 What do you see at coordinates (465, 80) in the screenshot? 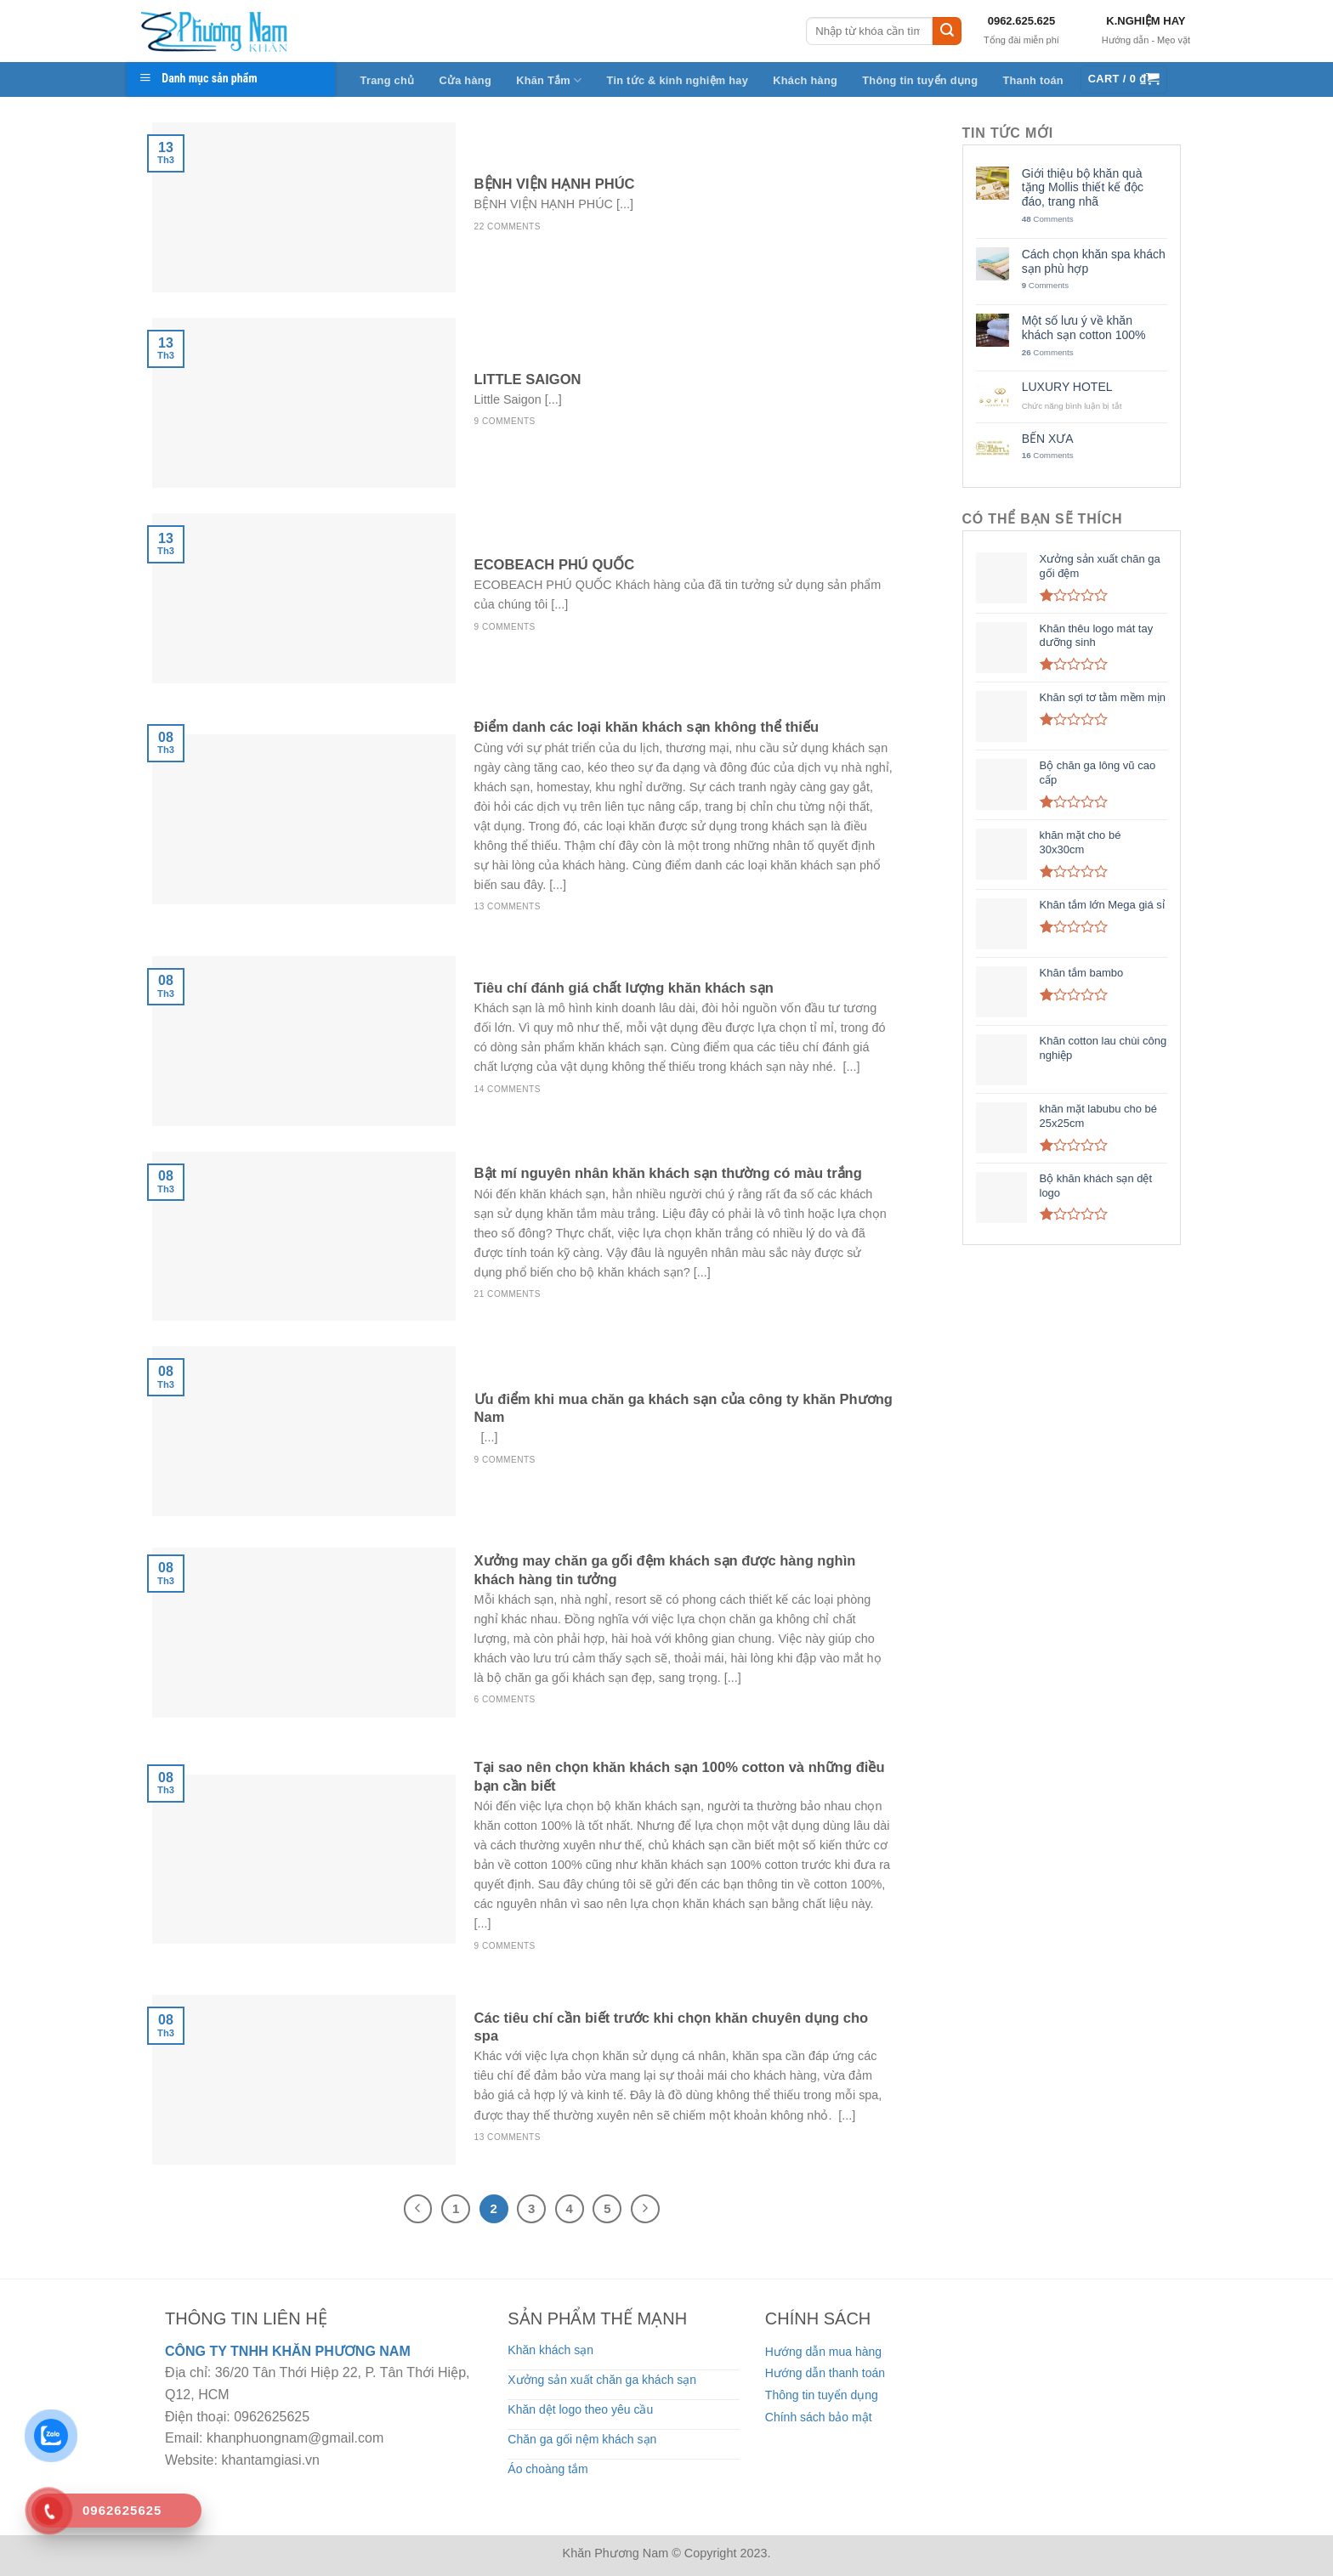
I see `Cửa hàng` at bounding box center [465, 80].